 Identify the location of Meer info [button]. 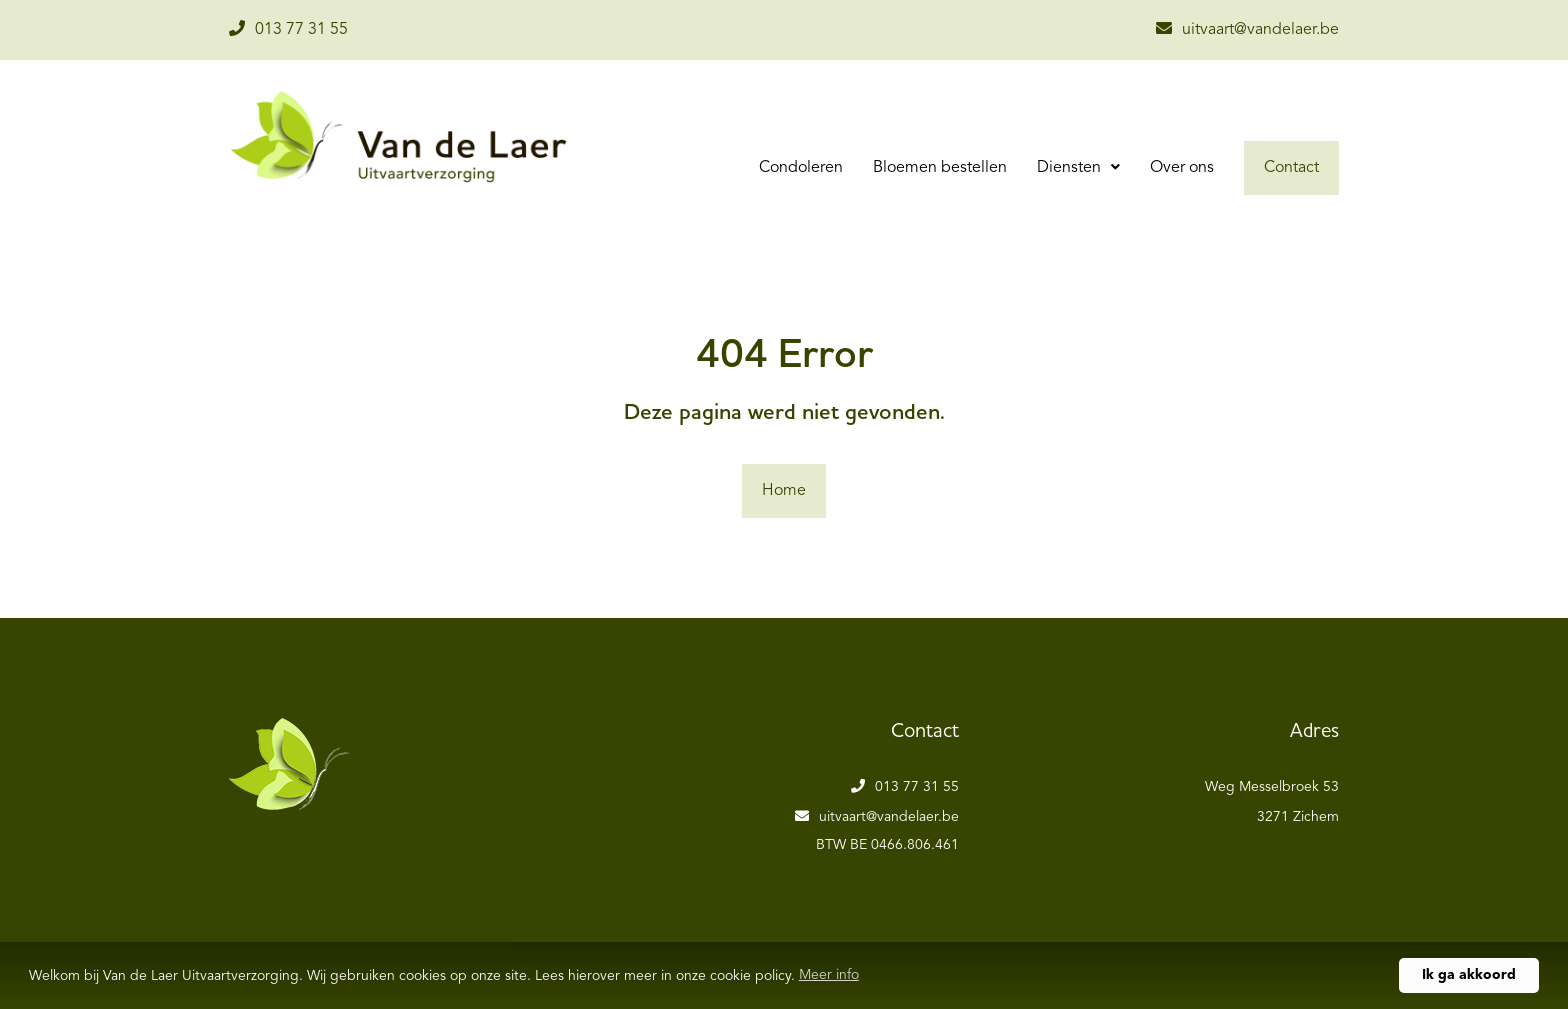
(829, 975).